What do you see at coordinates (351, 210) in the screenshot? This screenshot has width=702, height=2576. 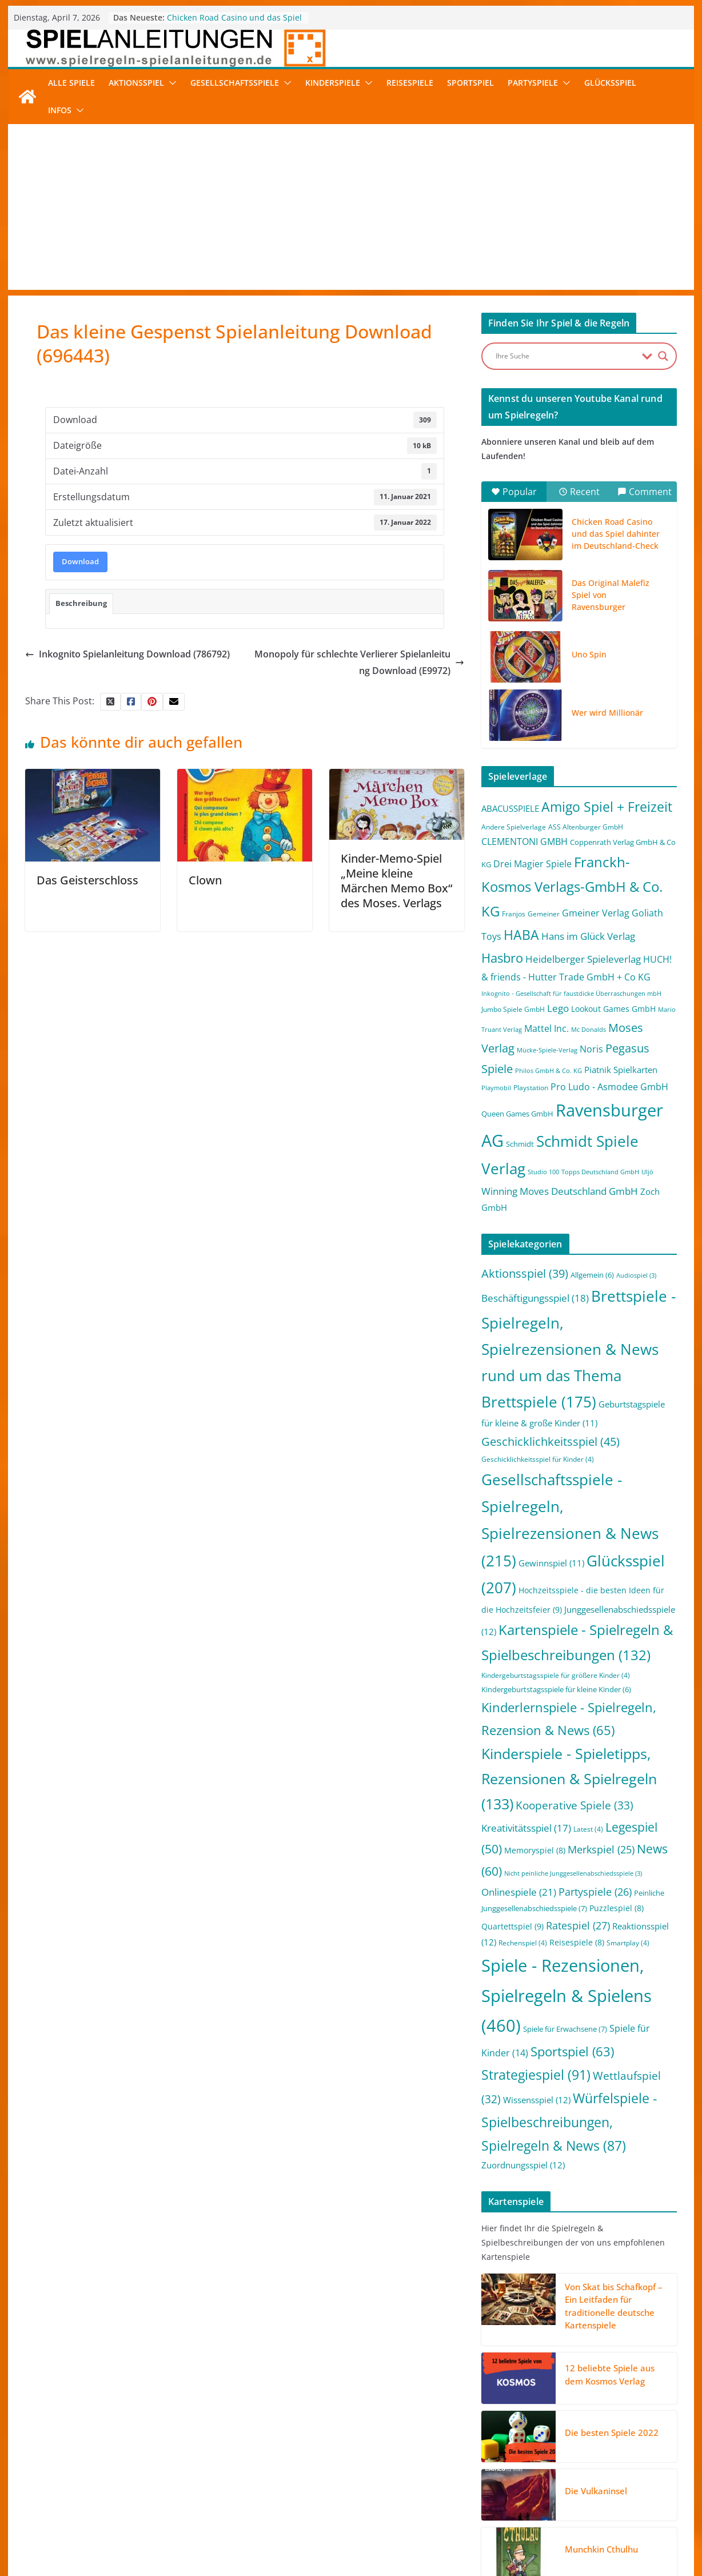 I see `[Advertisement]` at bounding box center [351, 210].